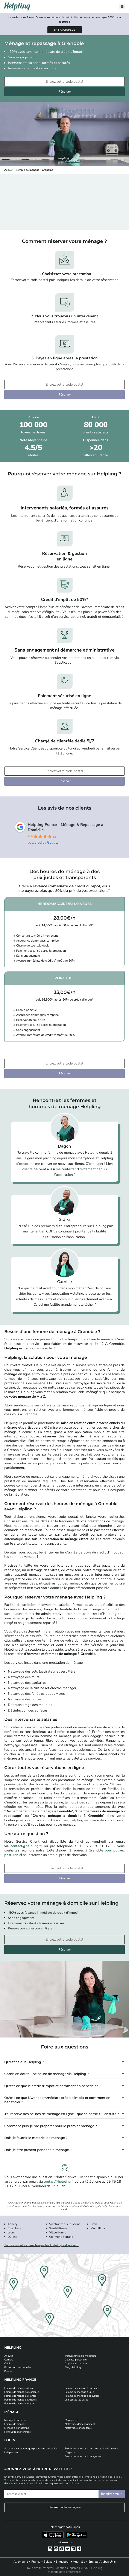 Image resolution: width=129 pixels, height=2576 pixels. Describe the element at coordinates (76, 2363) in the screenshot. I see `Application mobile` at that location.